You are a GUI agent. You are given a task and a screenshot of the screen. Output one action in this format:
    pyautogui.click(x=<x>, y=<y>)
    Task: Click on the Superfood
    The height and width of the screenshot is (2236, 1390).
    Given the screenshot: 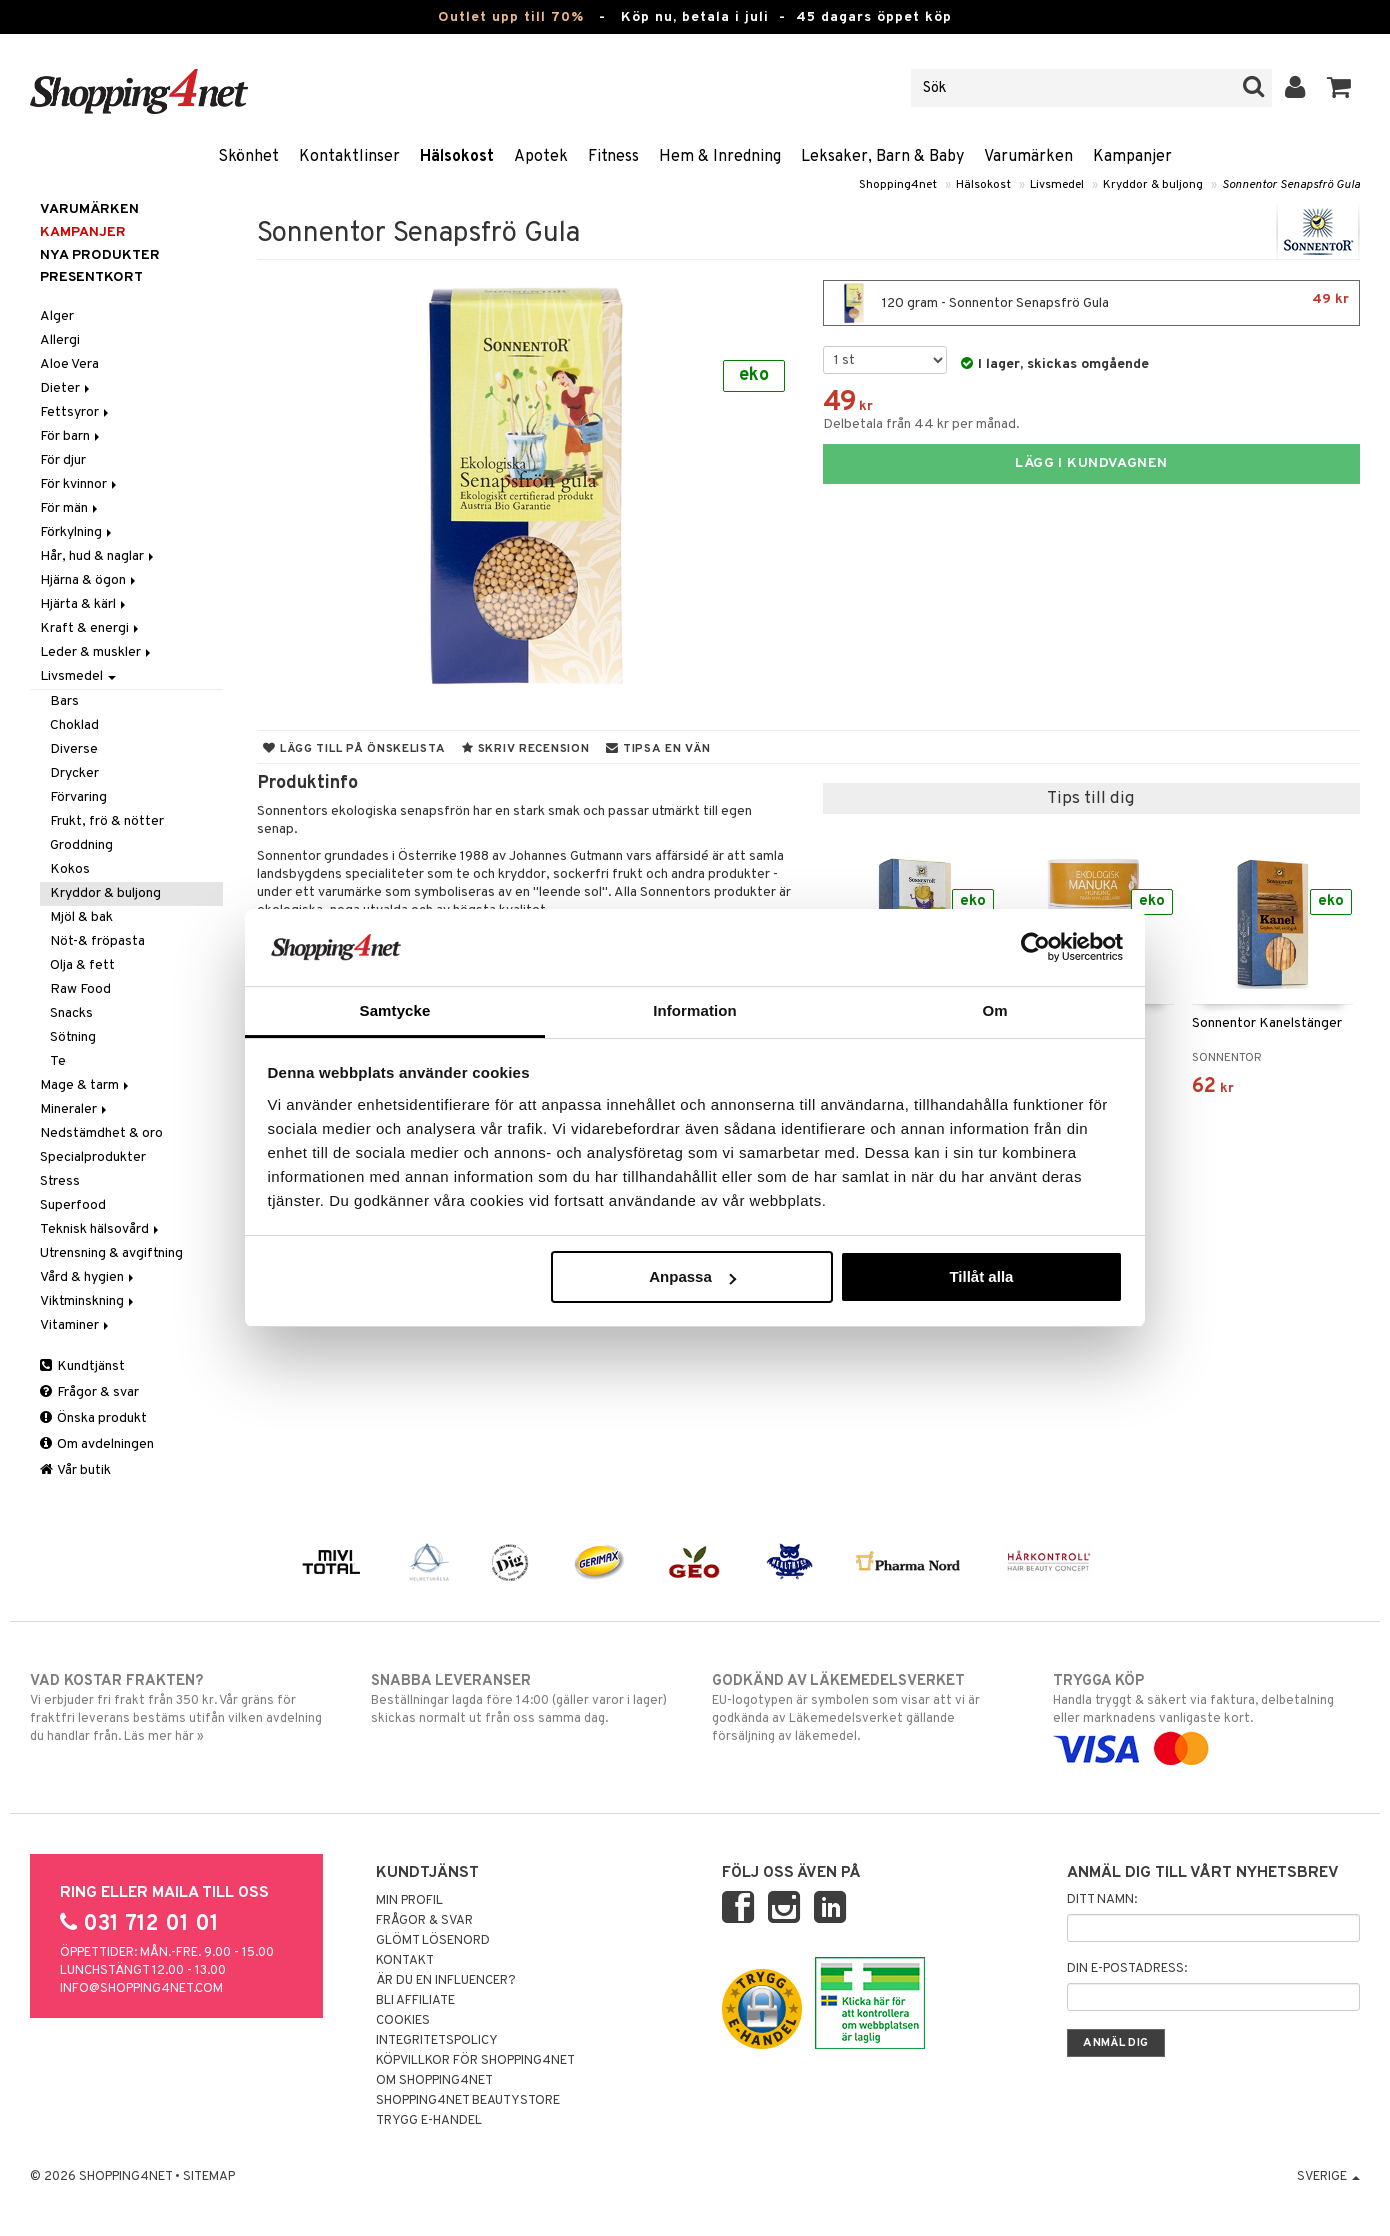 What is the action you would take?
    pyautogui.click(x=73, y=1205)
    